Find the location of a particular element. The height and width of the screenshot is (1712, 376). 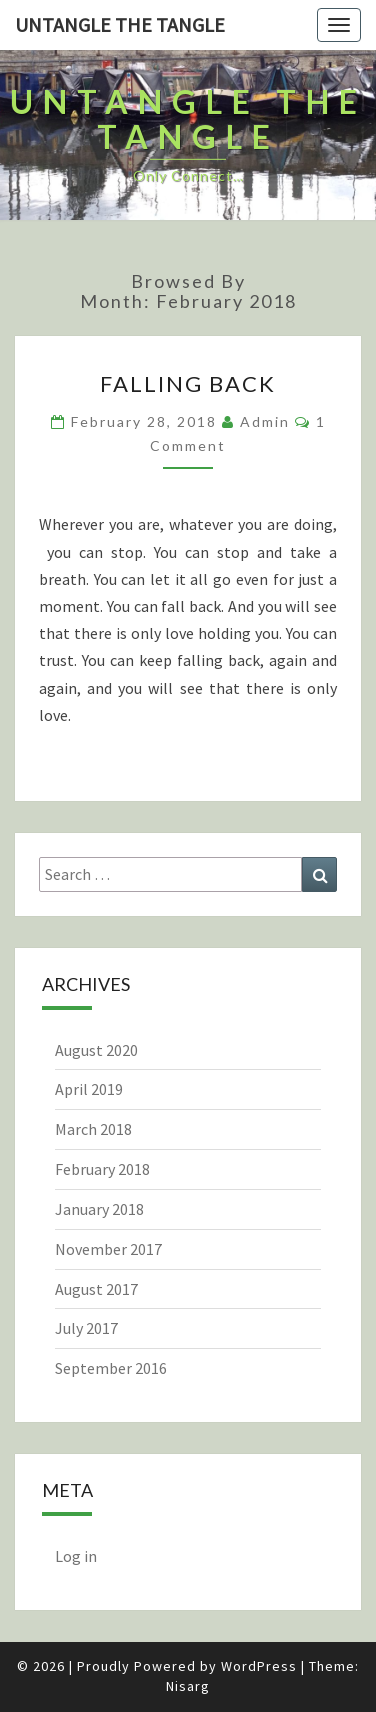

August 2017 is located at coordinates (96, 1289).